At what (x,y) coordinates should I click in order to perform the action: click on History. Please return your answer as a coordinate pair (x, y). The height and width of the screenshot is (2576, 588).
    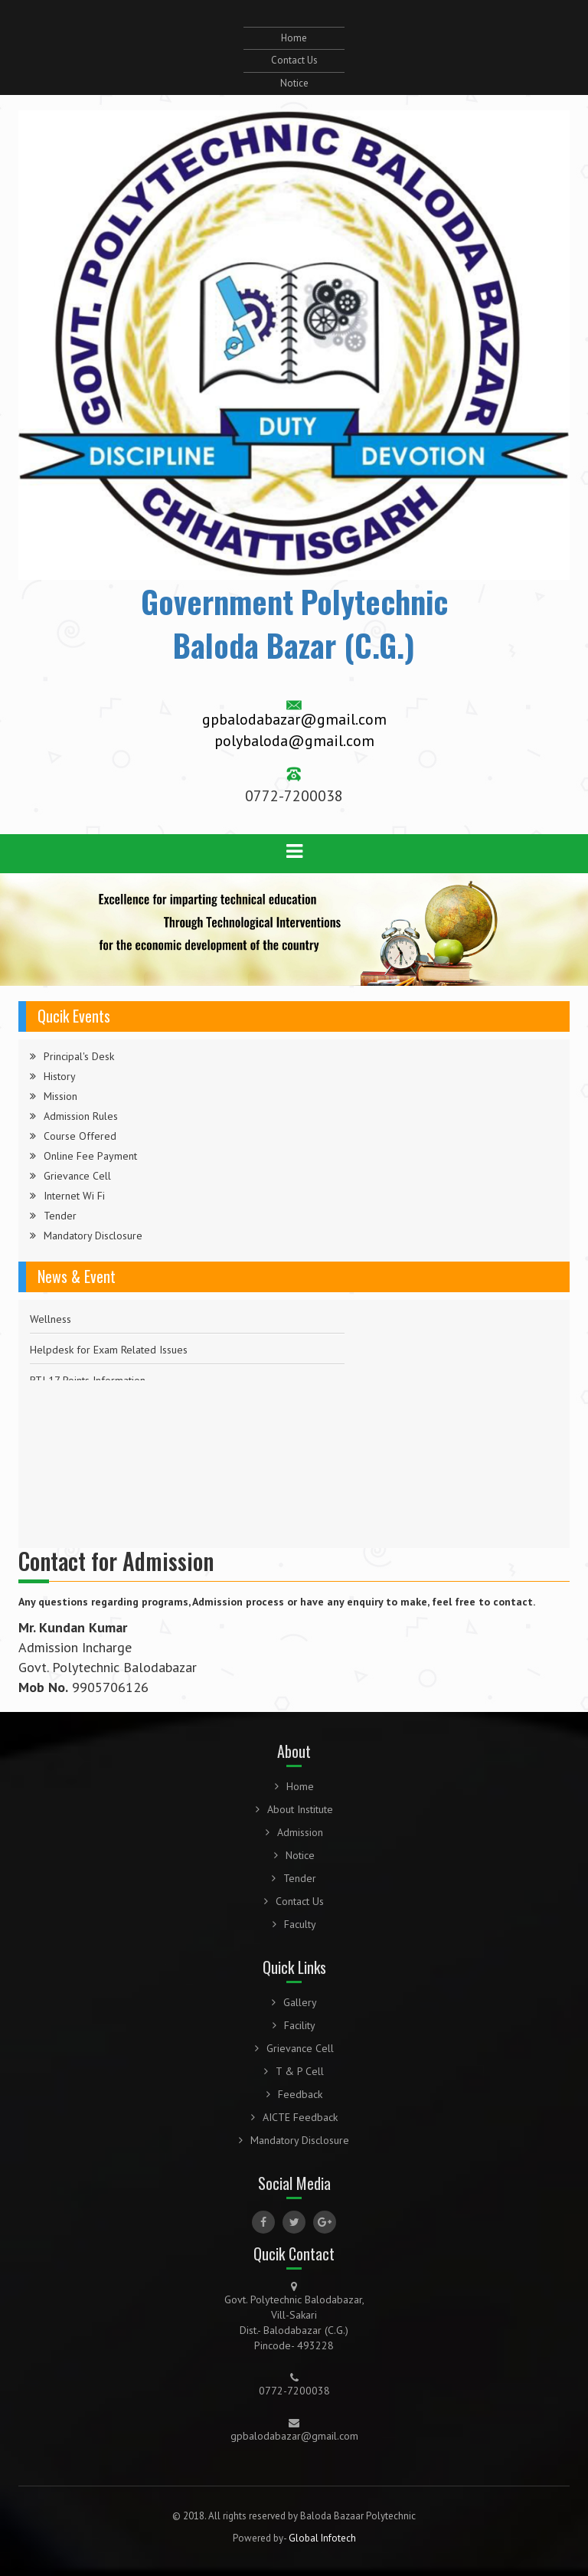
    Looking at the image, I should click on (60, 1076).